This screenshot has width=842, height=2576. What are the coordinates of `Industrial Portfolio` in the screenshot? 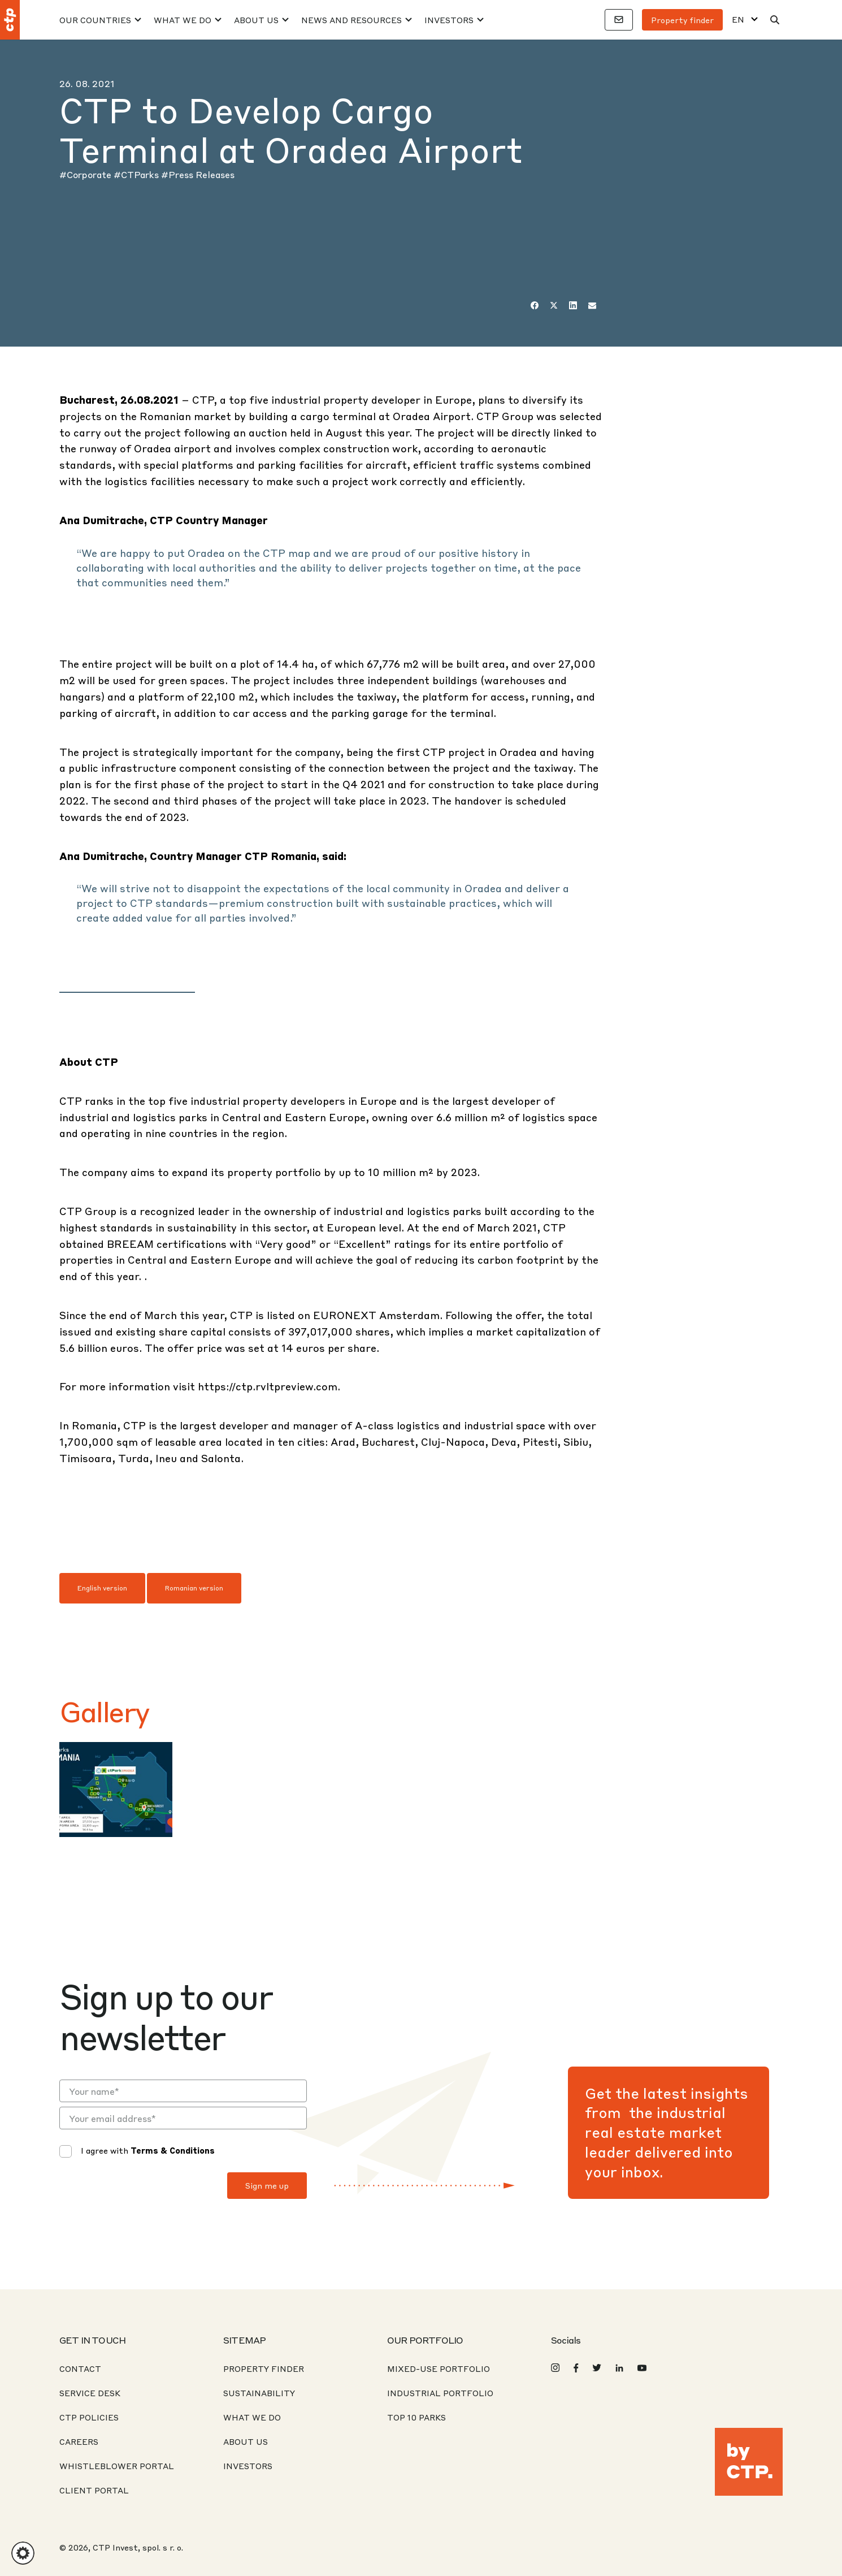 It's located at (440, 2393).